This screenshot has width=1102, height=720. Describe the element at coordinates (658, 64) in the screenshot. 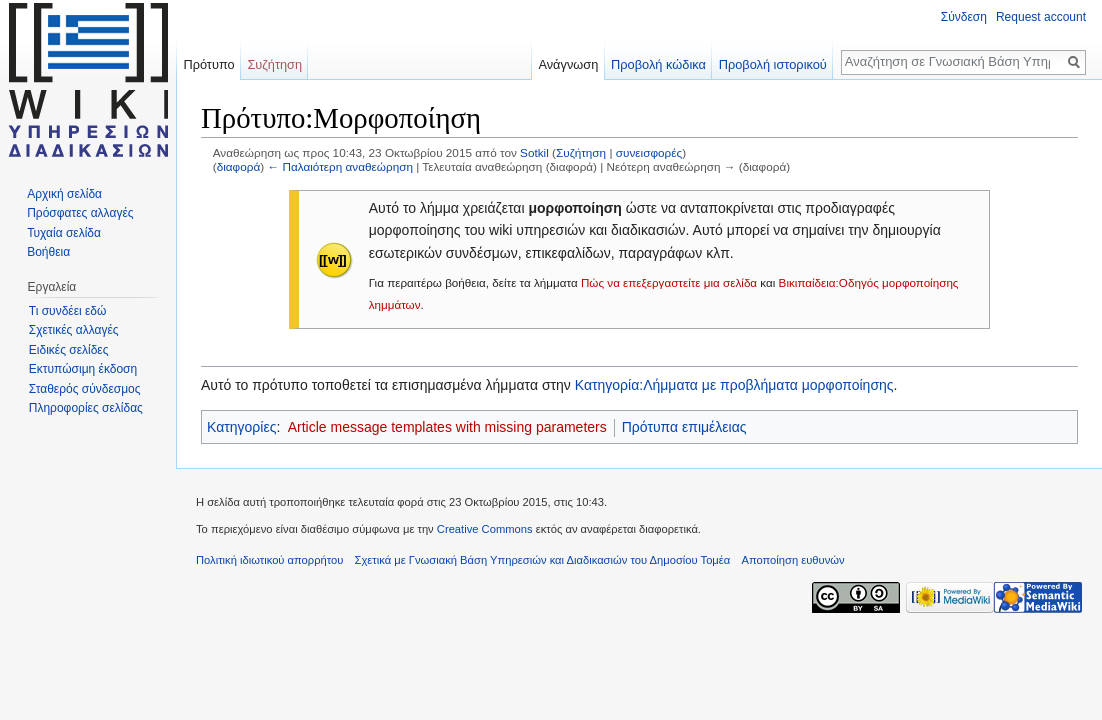

I see `Προβολή κώδικα` at that location.